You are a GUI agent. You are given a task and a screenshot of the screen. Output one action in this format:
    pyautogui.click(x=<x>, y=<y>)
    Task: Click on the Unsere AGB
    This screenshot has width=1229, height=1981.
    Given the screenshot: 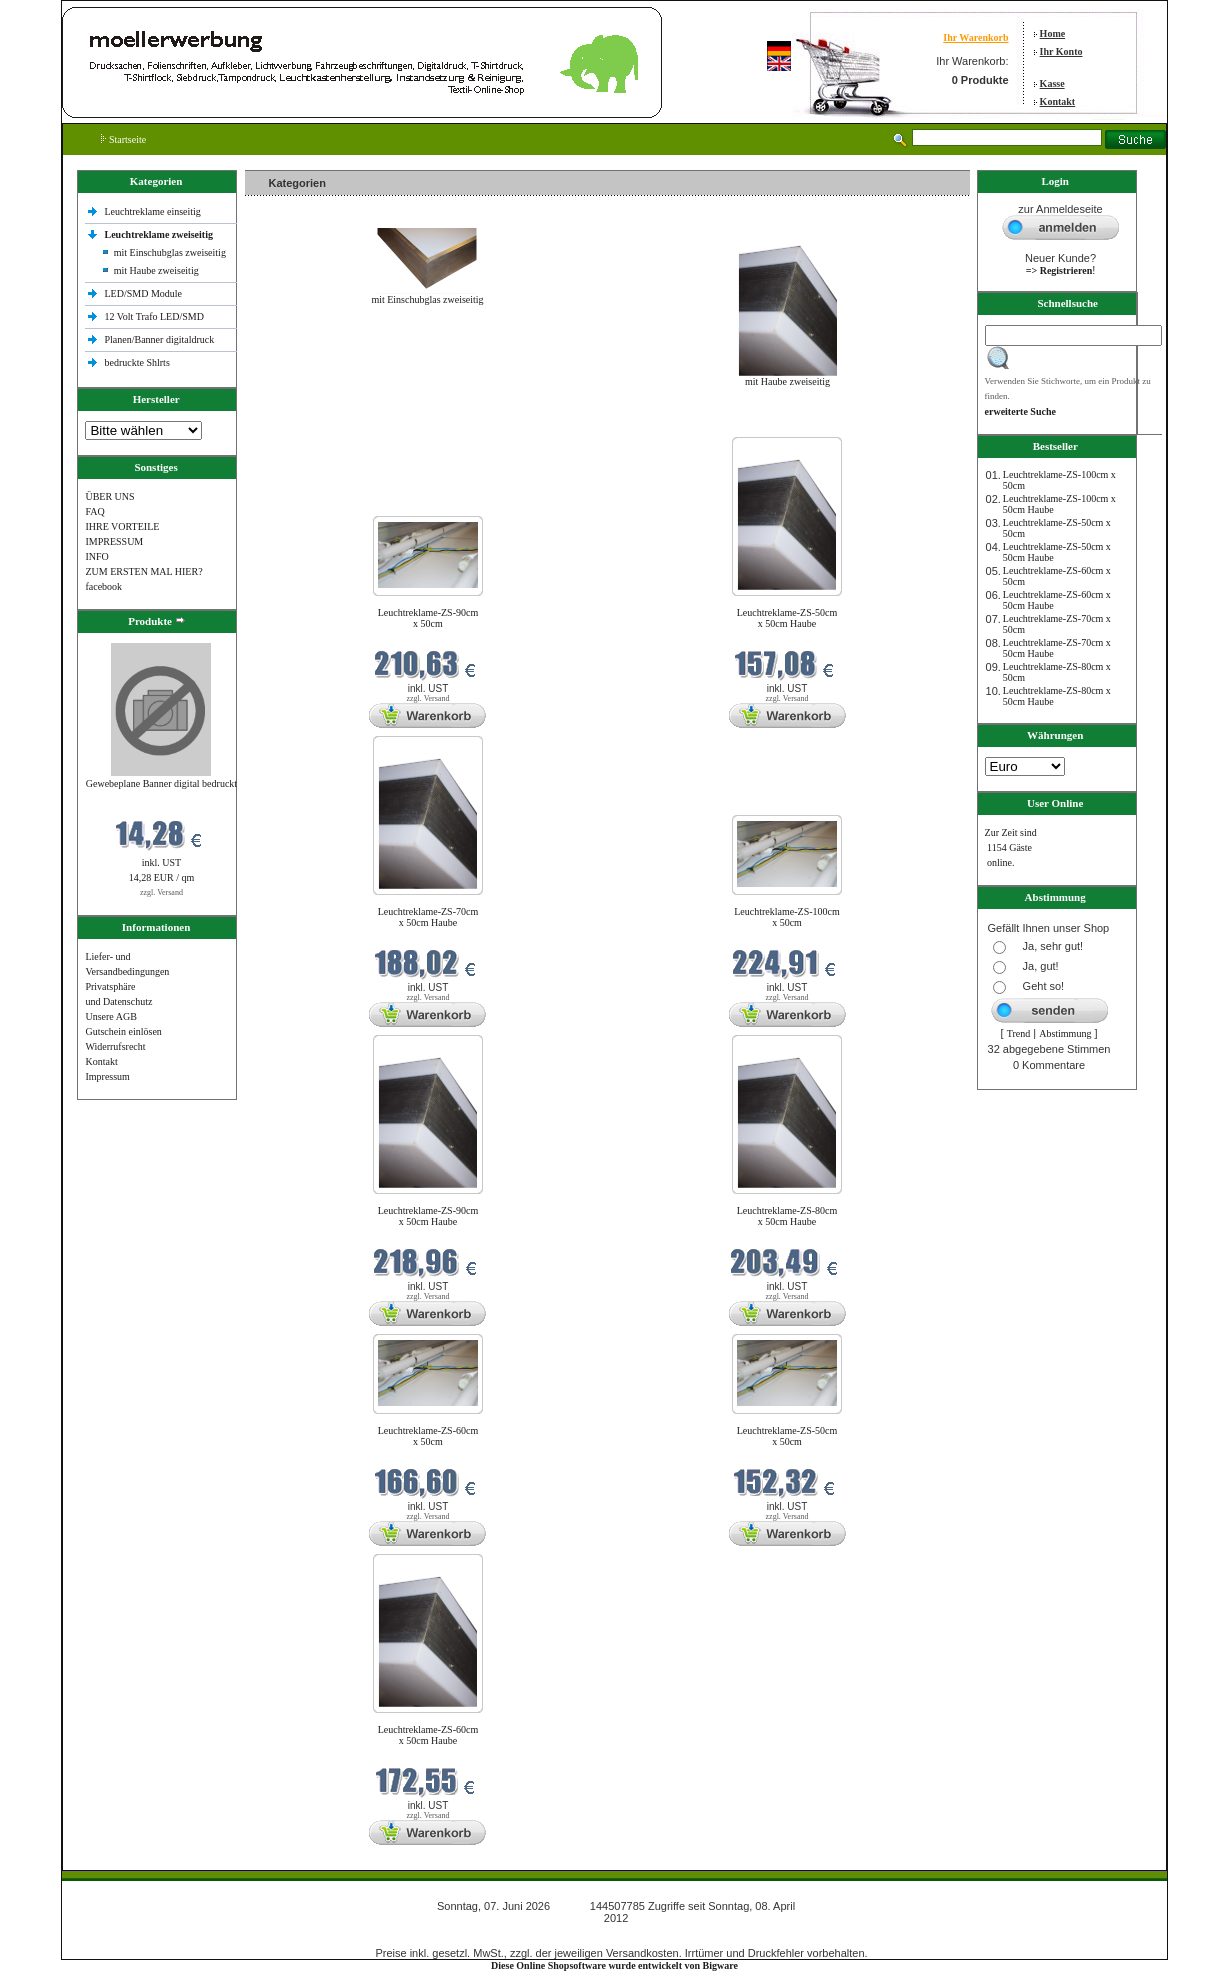 What is the action you would take?
    pyautogui.click(x=110, y=1016)
    